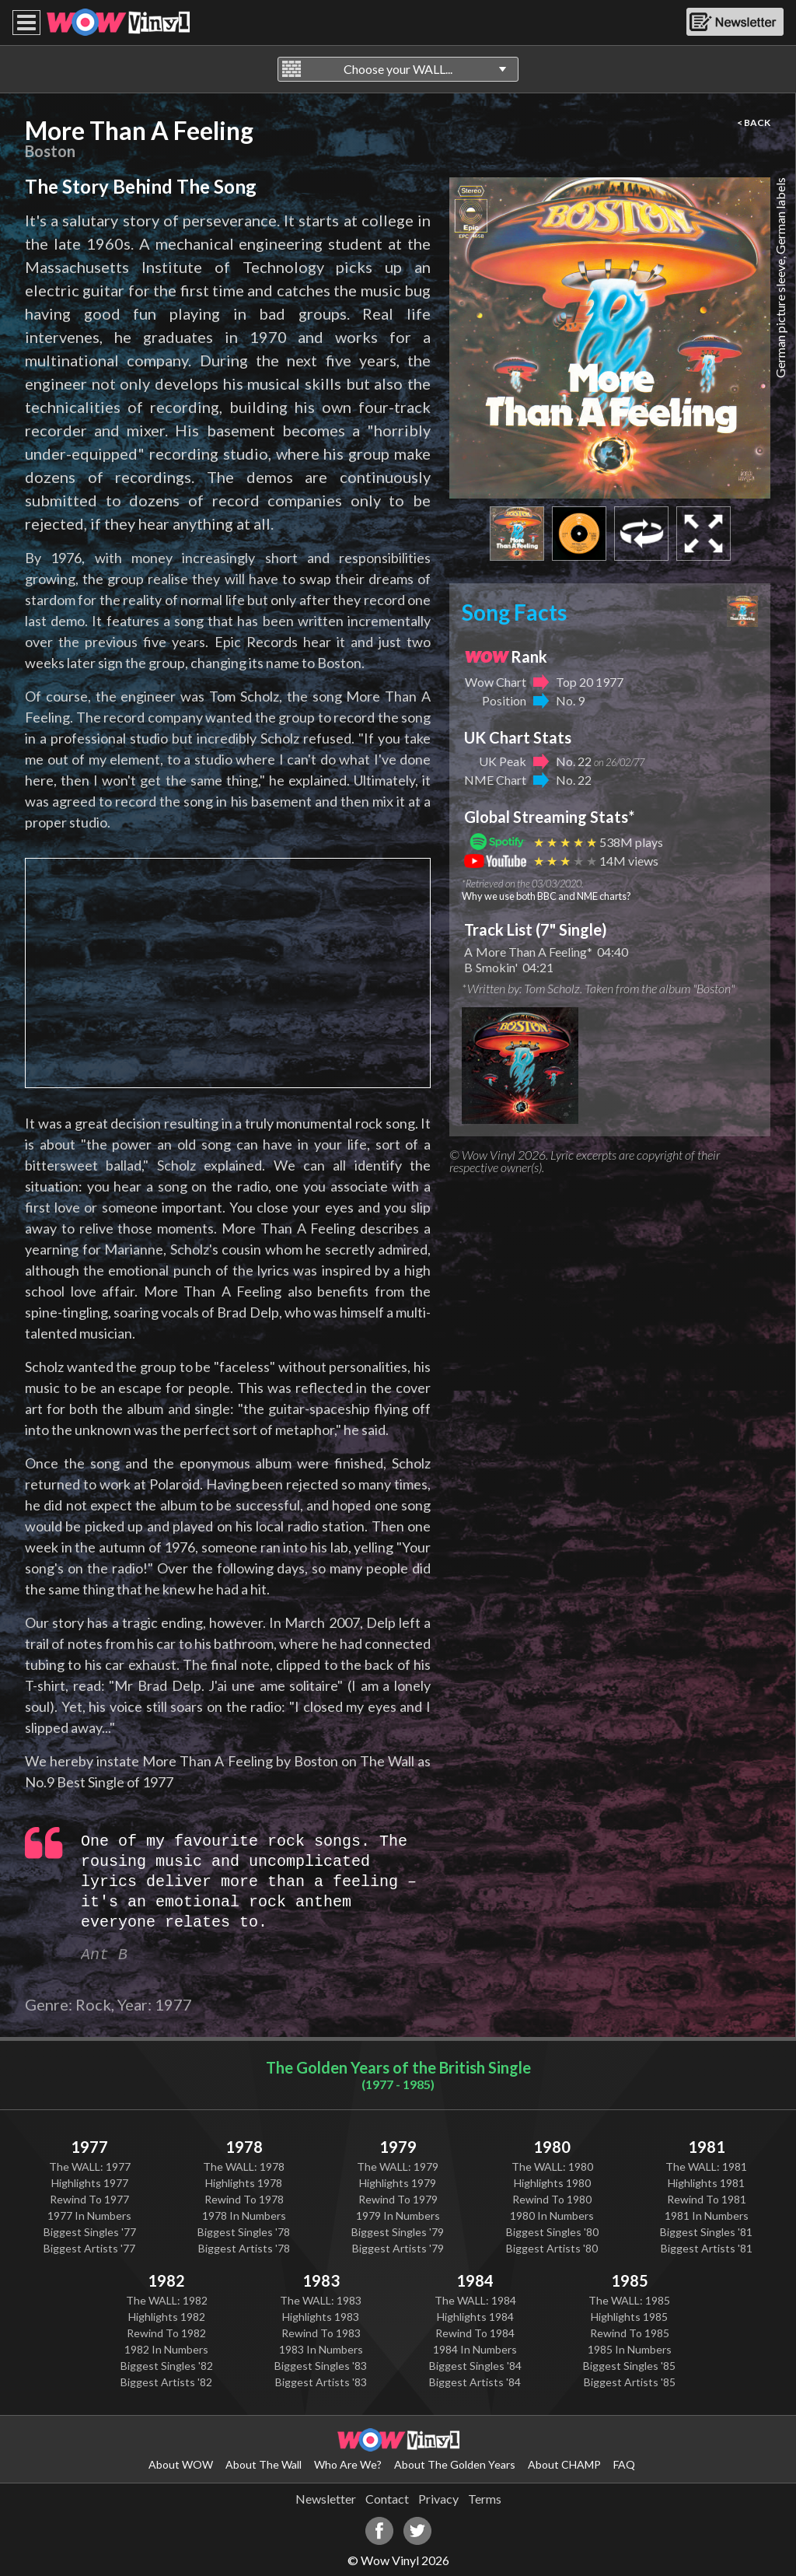 This screenshot has width=796, height=2576. What do you see at coordinates (387, 2498) in the screenshot?
I see `Contact` at bounding box center [387, 2498].